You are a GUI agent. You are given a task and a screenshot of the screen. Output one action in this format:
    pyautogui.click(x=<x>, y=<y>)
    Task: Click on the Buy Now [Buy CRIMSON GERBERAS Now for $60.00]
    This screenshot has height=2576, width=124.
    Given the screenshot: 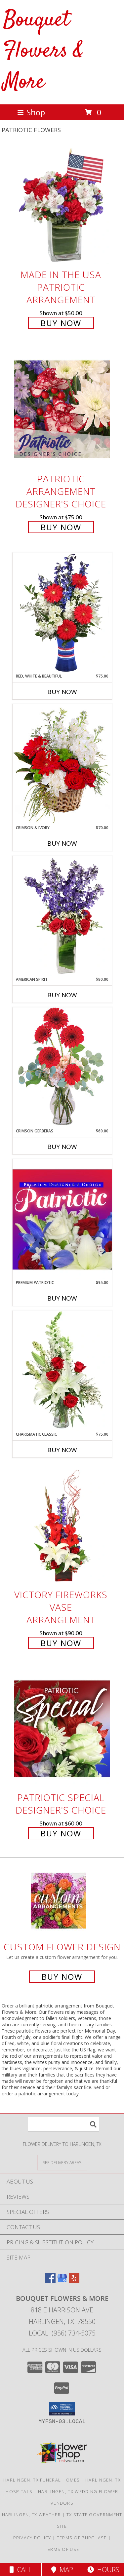 What is the action you would take?
    pyautogui.click(x=62, y=1146)
    